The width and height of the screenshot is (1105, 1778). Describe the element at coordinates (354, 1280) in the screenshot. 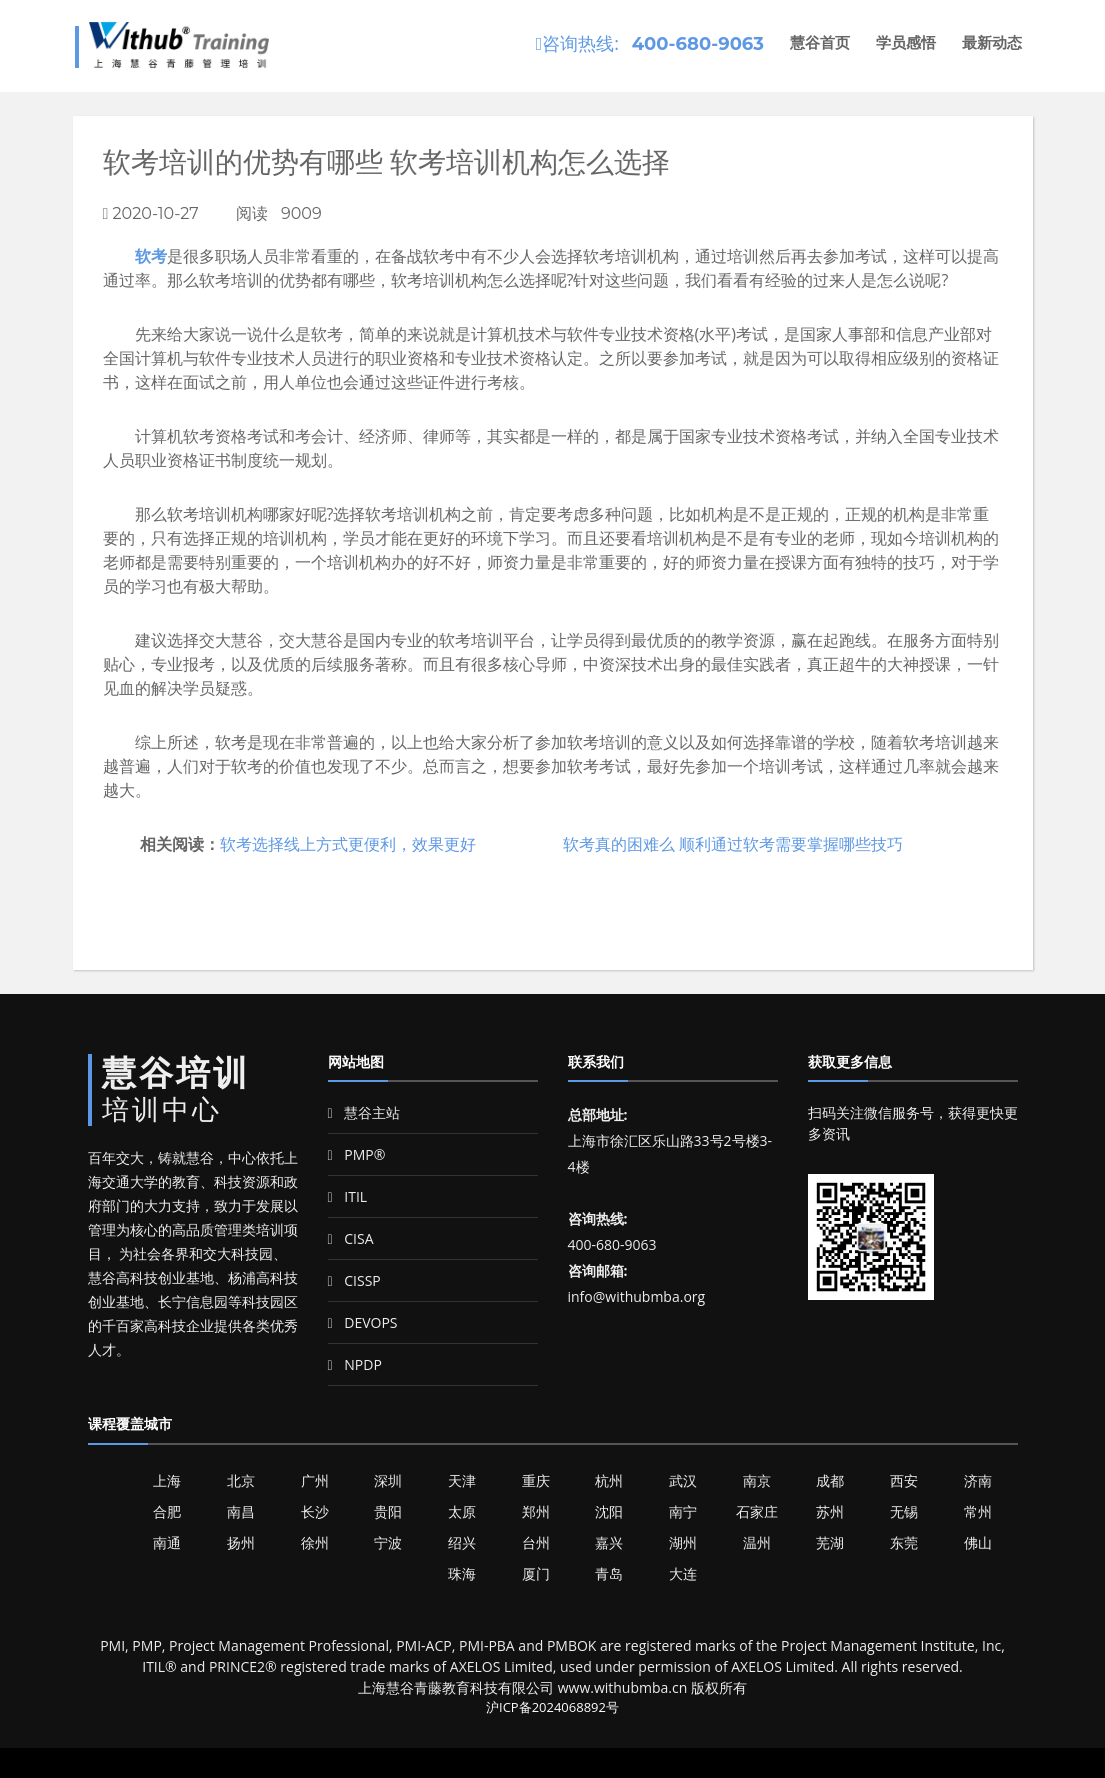

I see `CISSP` at that location.